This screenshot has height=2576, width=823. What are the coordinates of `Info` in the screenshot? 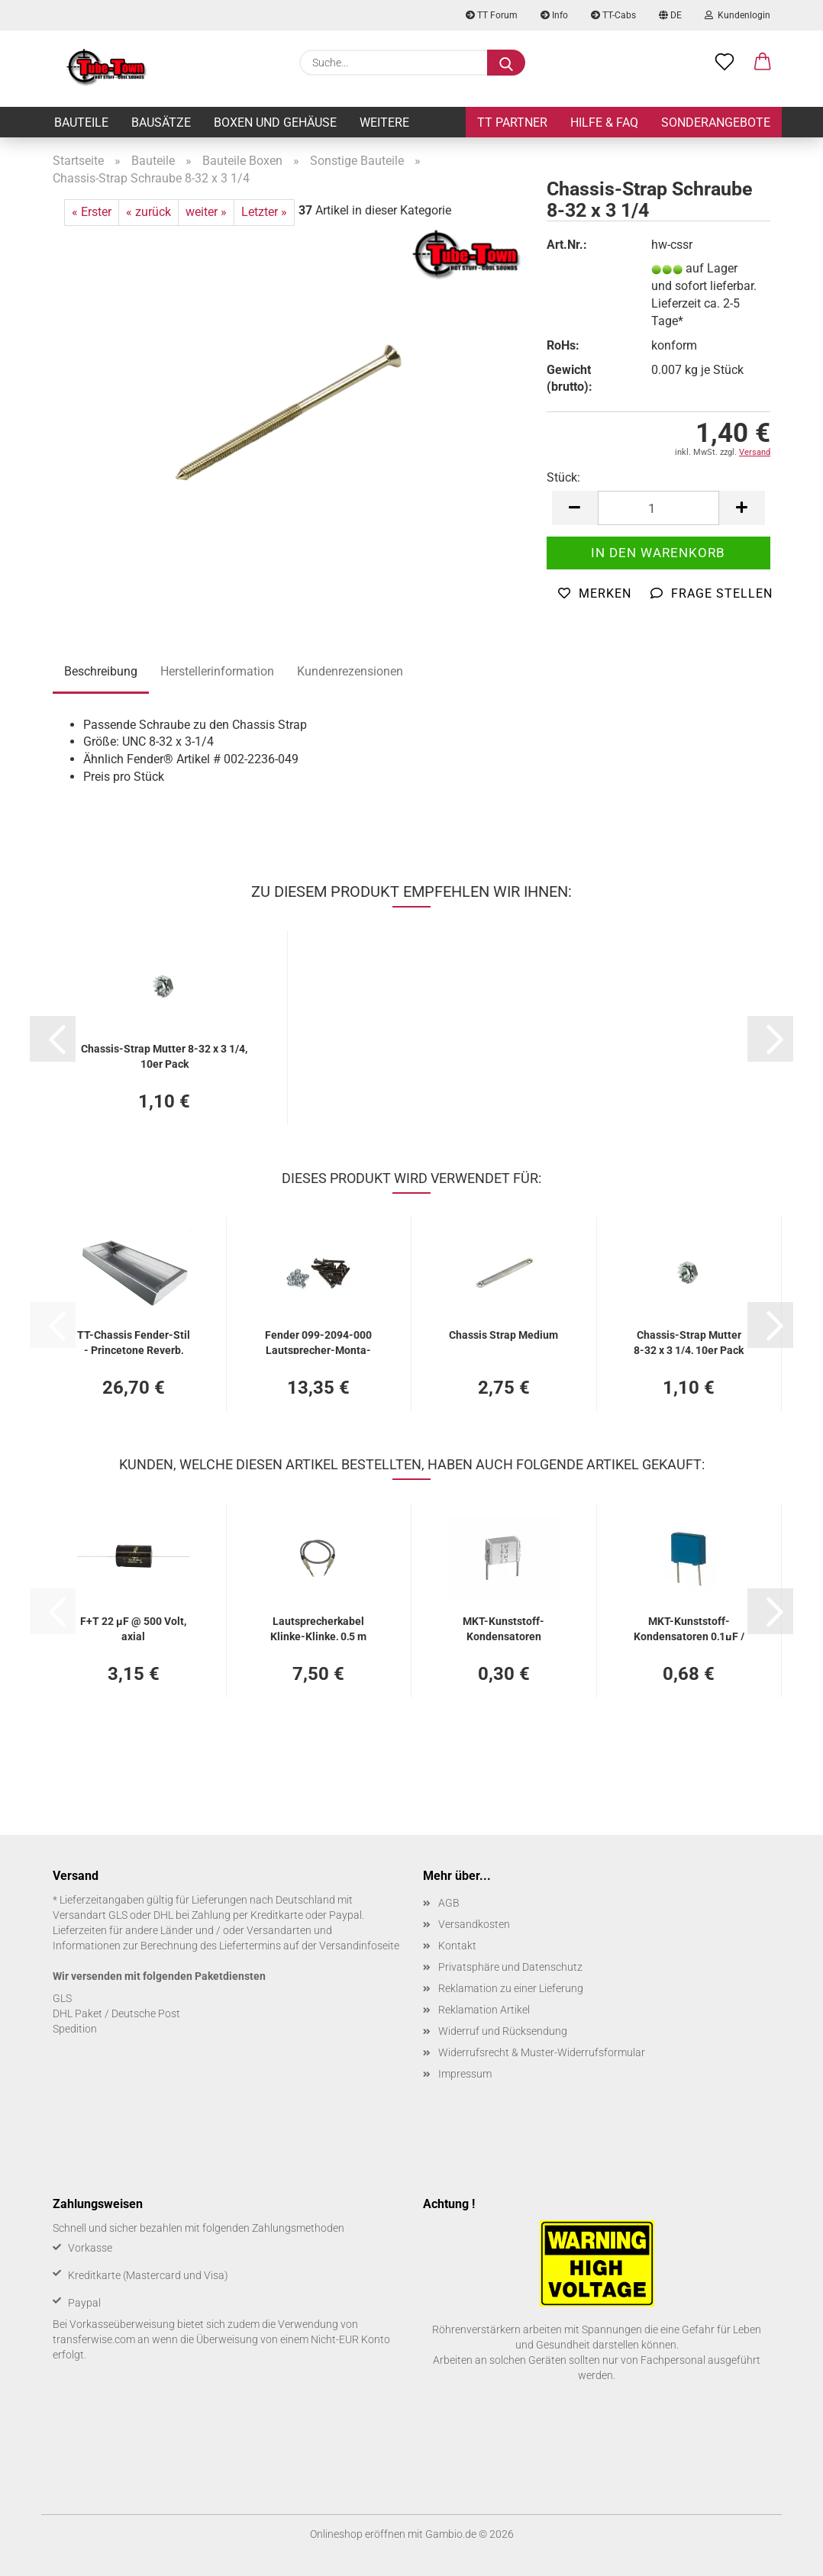 It's located at (554, 15).